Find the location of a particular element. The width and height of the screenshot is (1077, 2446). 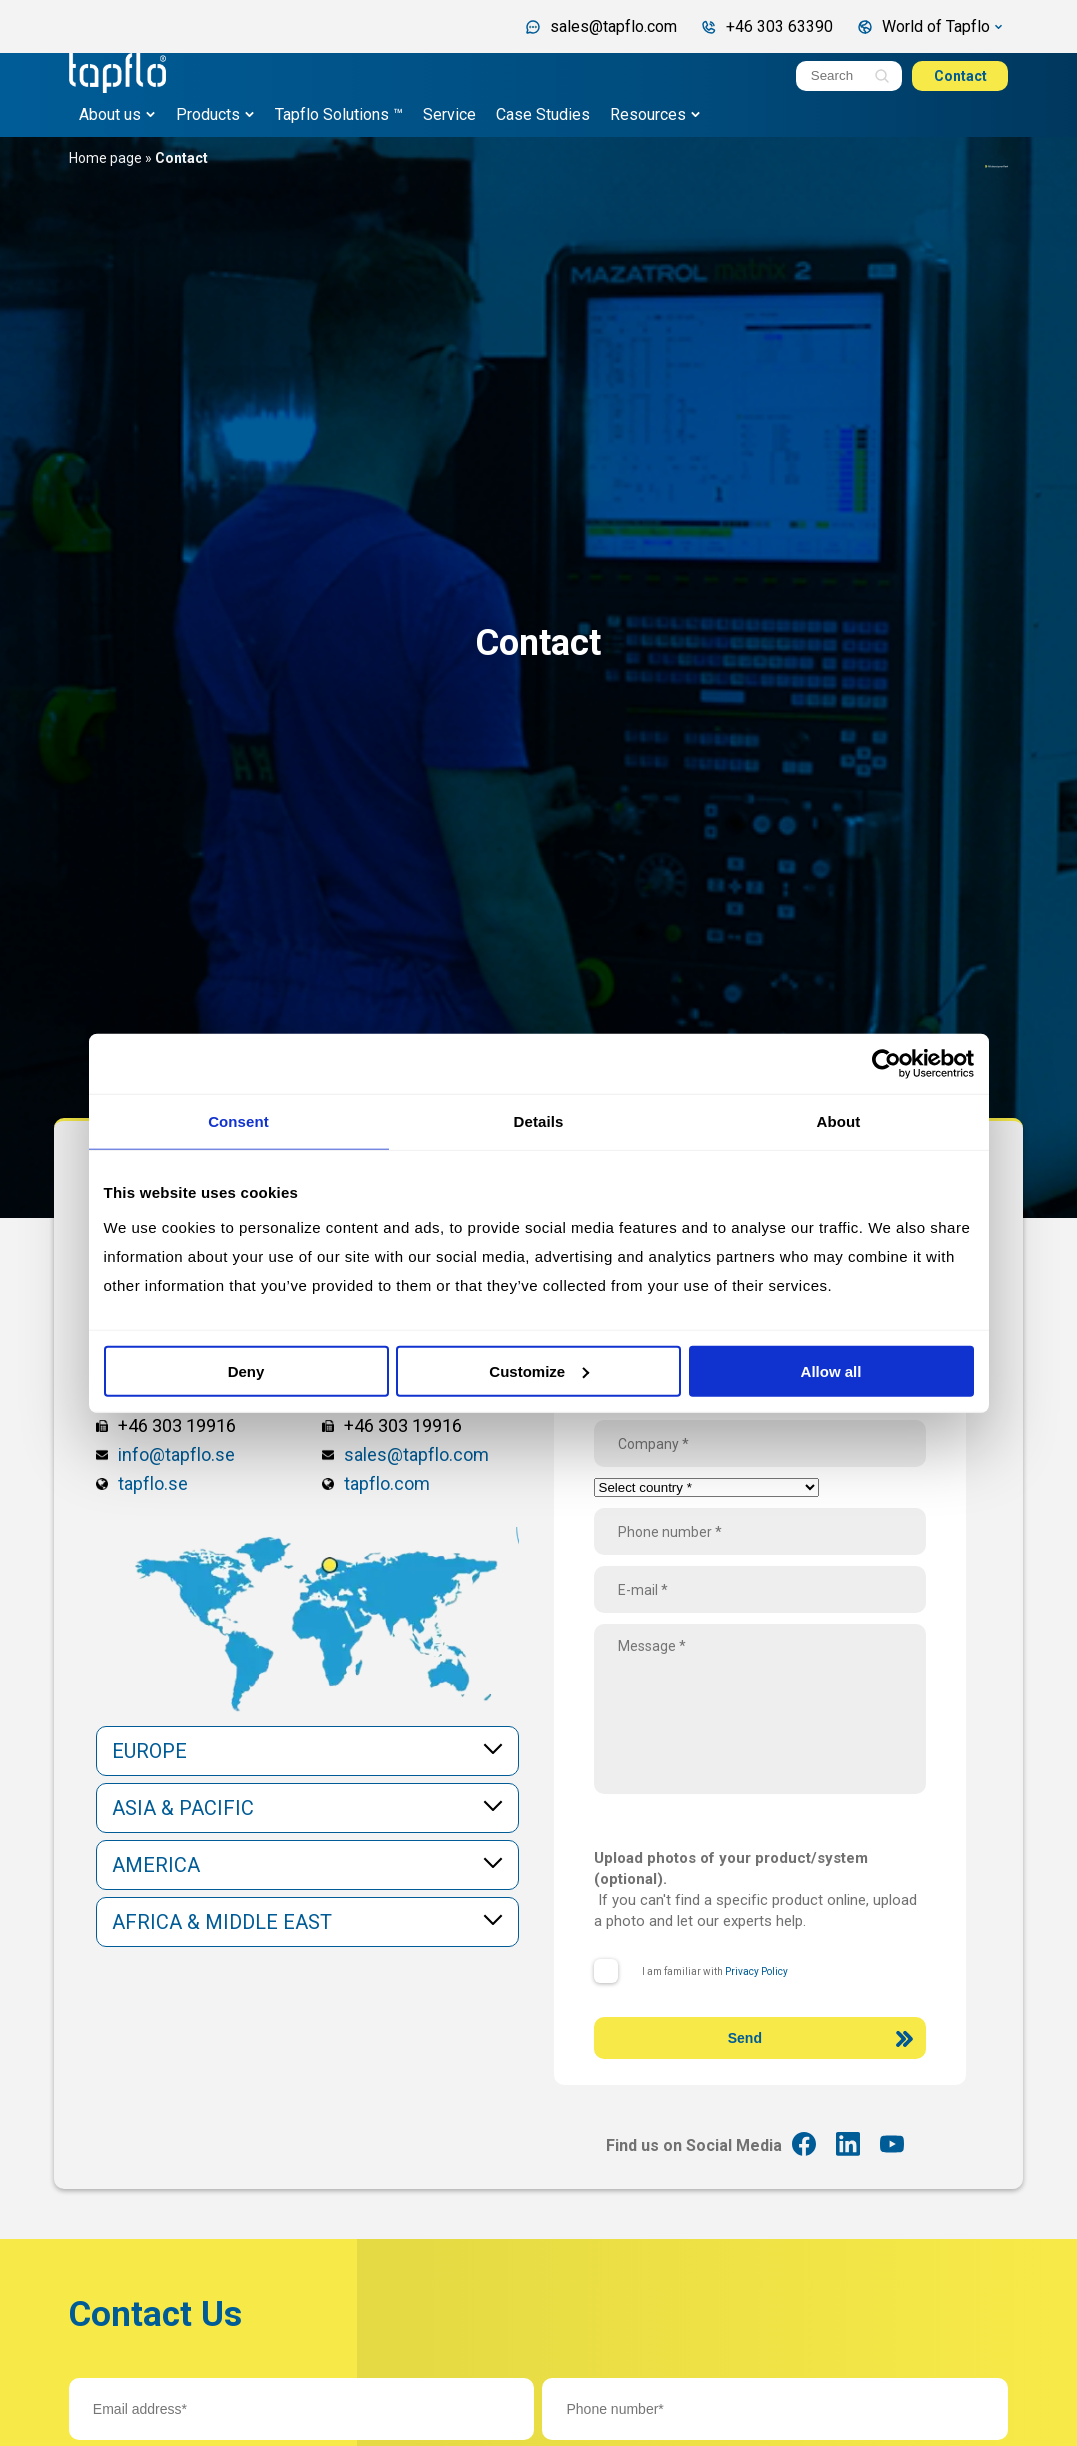

Resources is located at coordinates (648, 114).